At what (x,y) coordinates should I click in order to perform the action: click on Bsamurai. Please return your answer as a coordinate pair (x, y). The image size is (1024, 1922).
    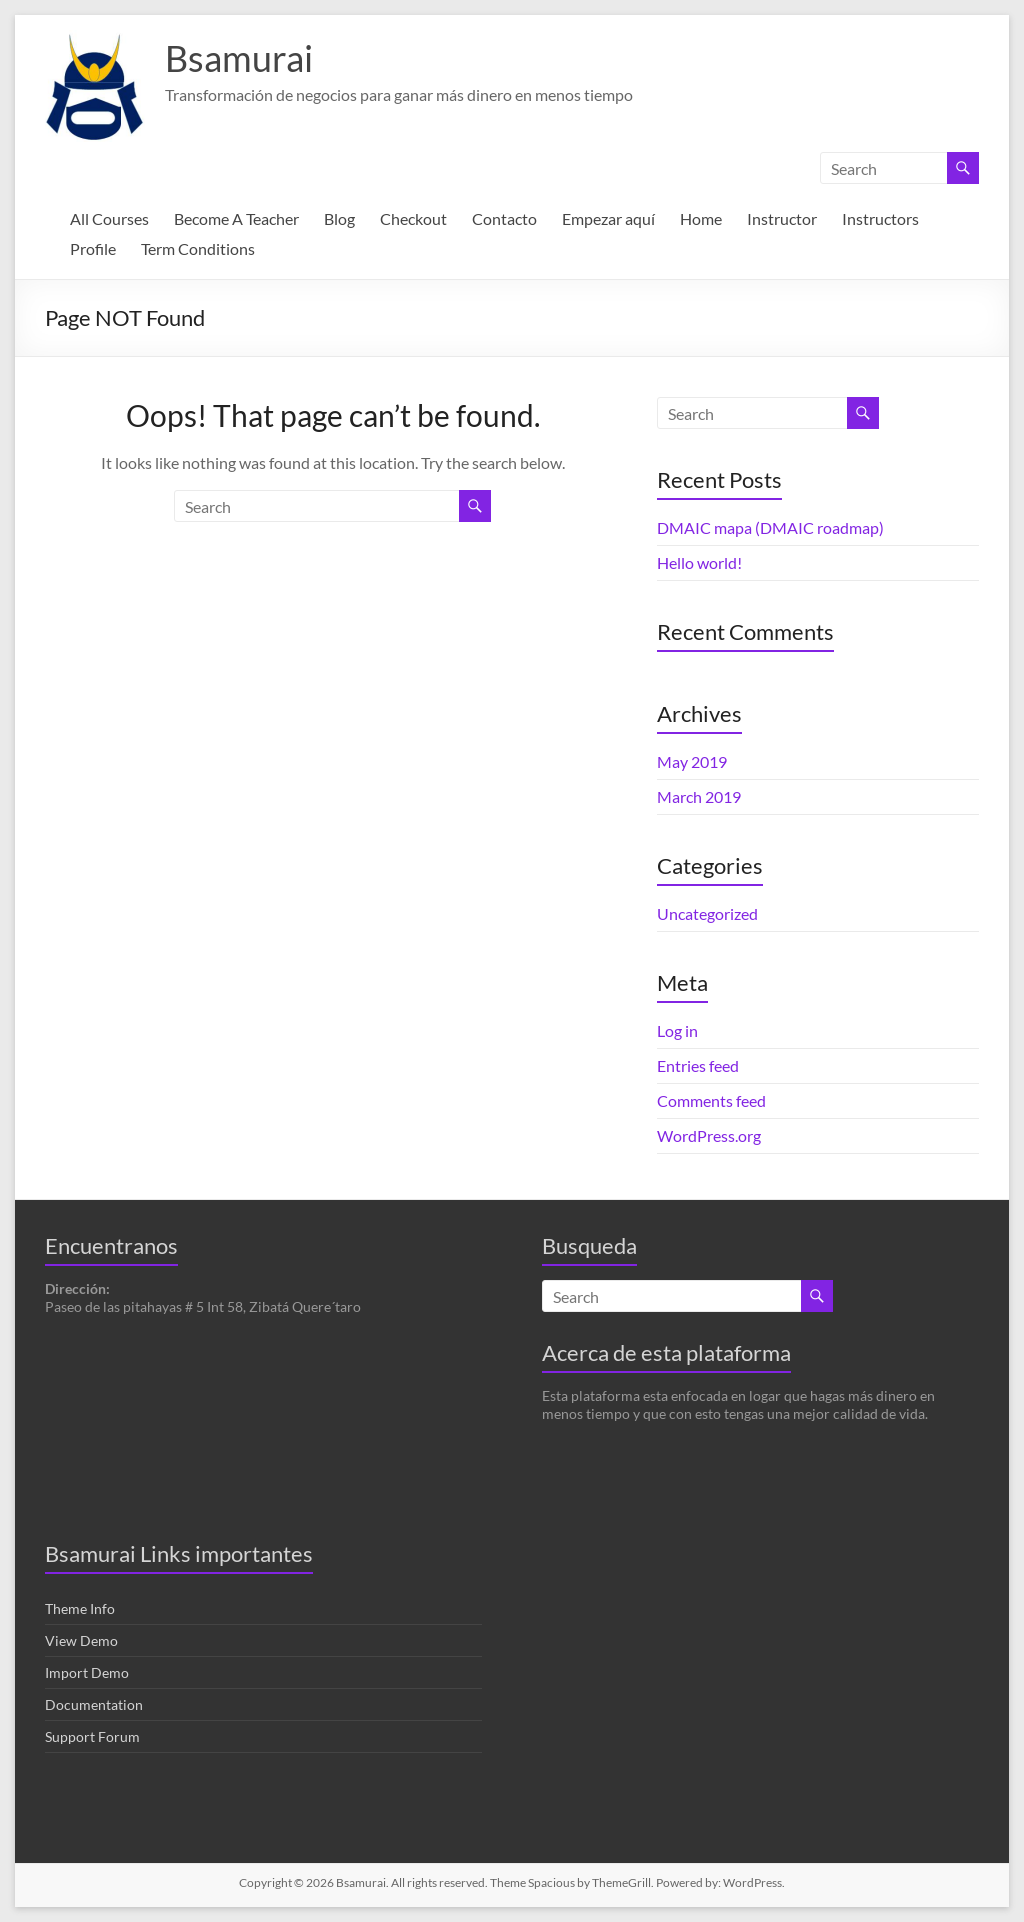
    Looking at the image, I should click on (239, 58).